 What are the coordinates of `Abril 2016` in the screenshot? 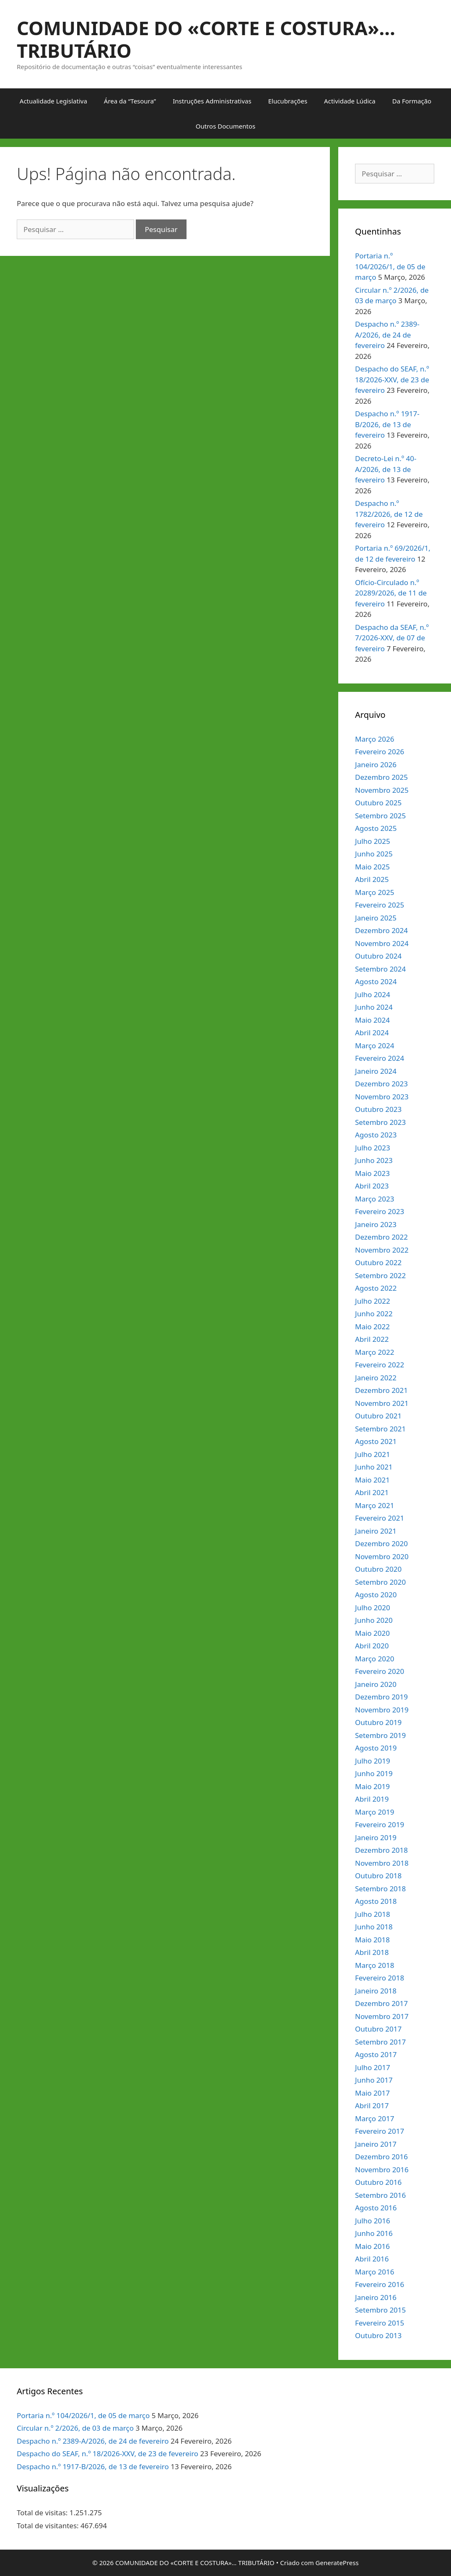 It's located at (372, 2259).